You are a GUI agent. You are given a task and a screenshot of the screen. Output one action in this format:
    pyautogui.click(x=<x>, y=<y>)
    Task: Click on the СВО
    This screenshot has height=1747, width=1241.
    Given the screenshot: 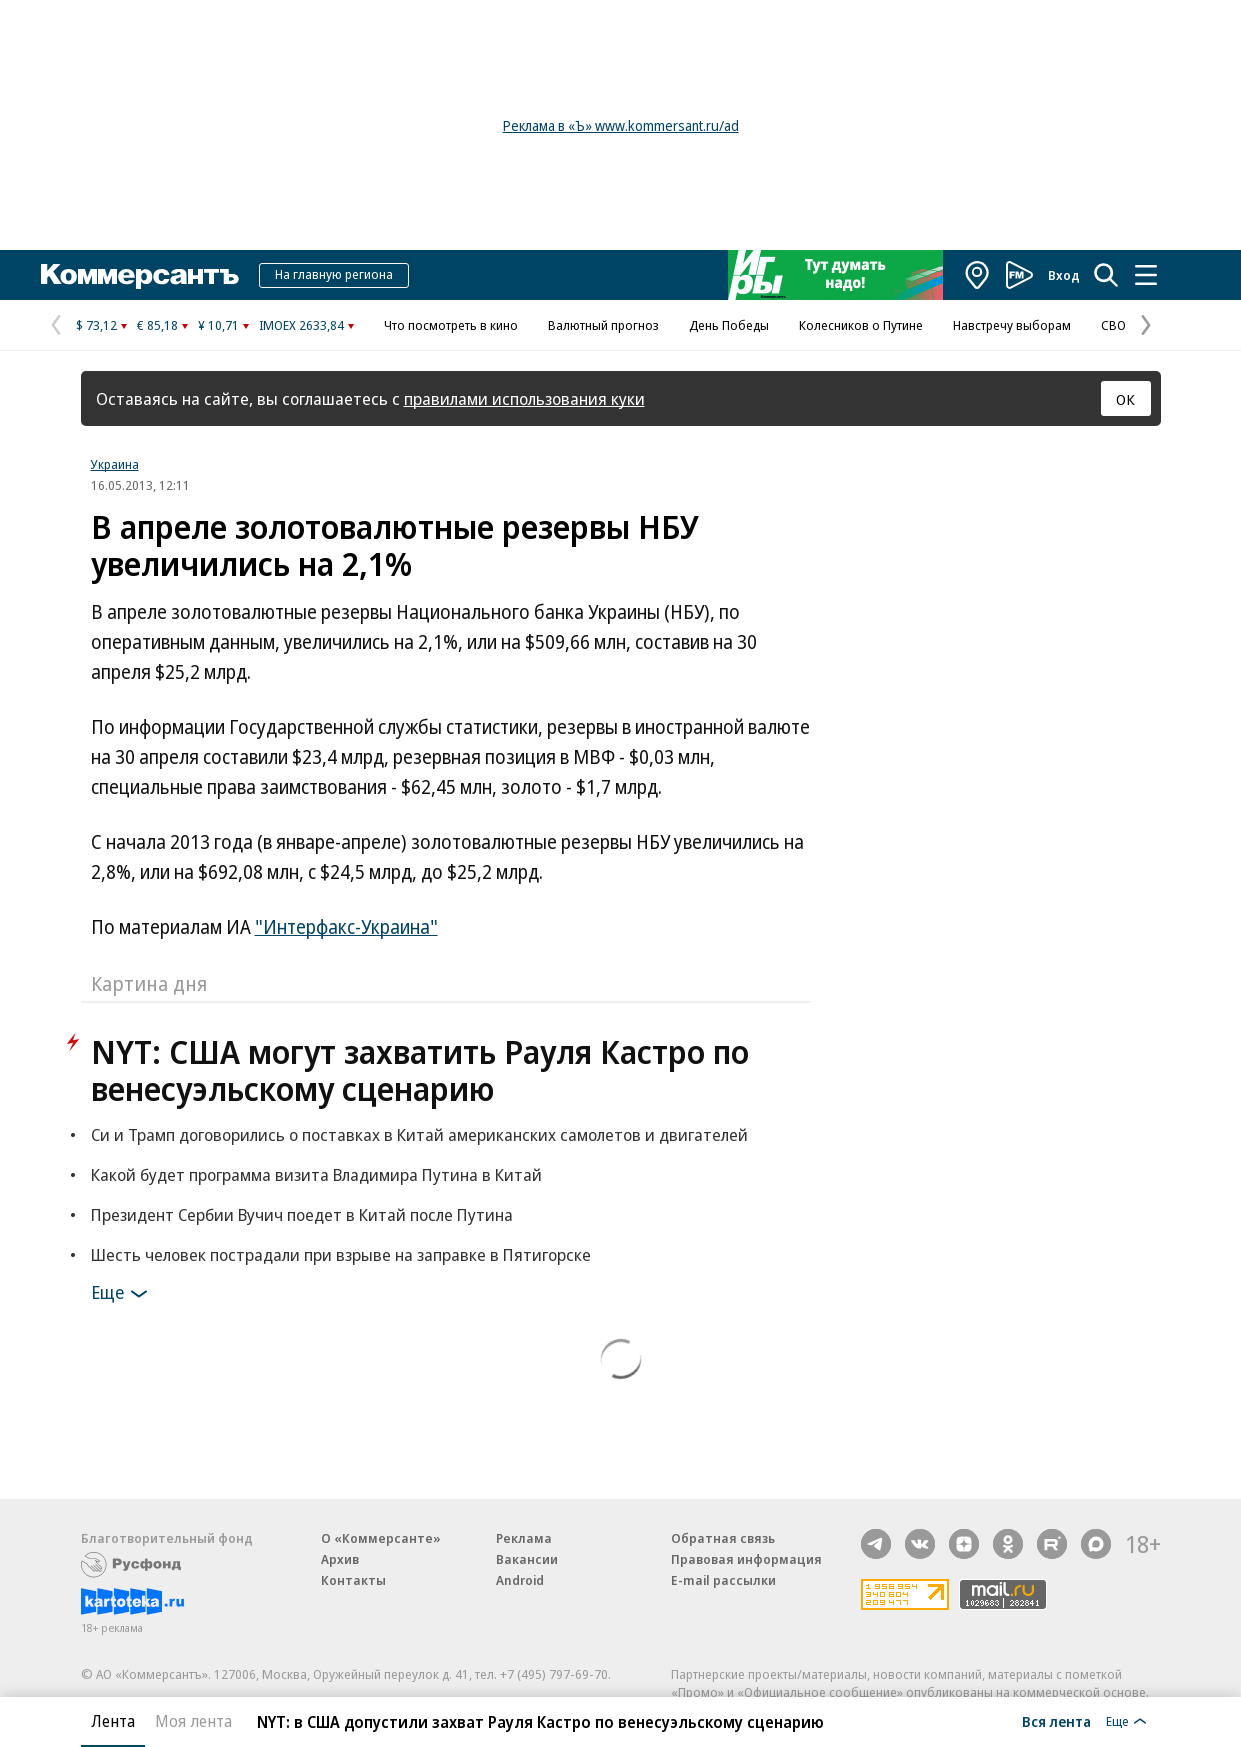 What is the action you would take?
    pyautogui.click(x=1113, y=325)
    